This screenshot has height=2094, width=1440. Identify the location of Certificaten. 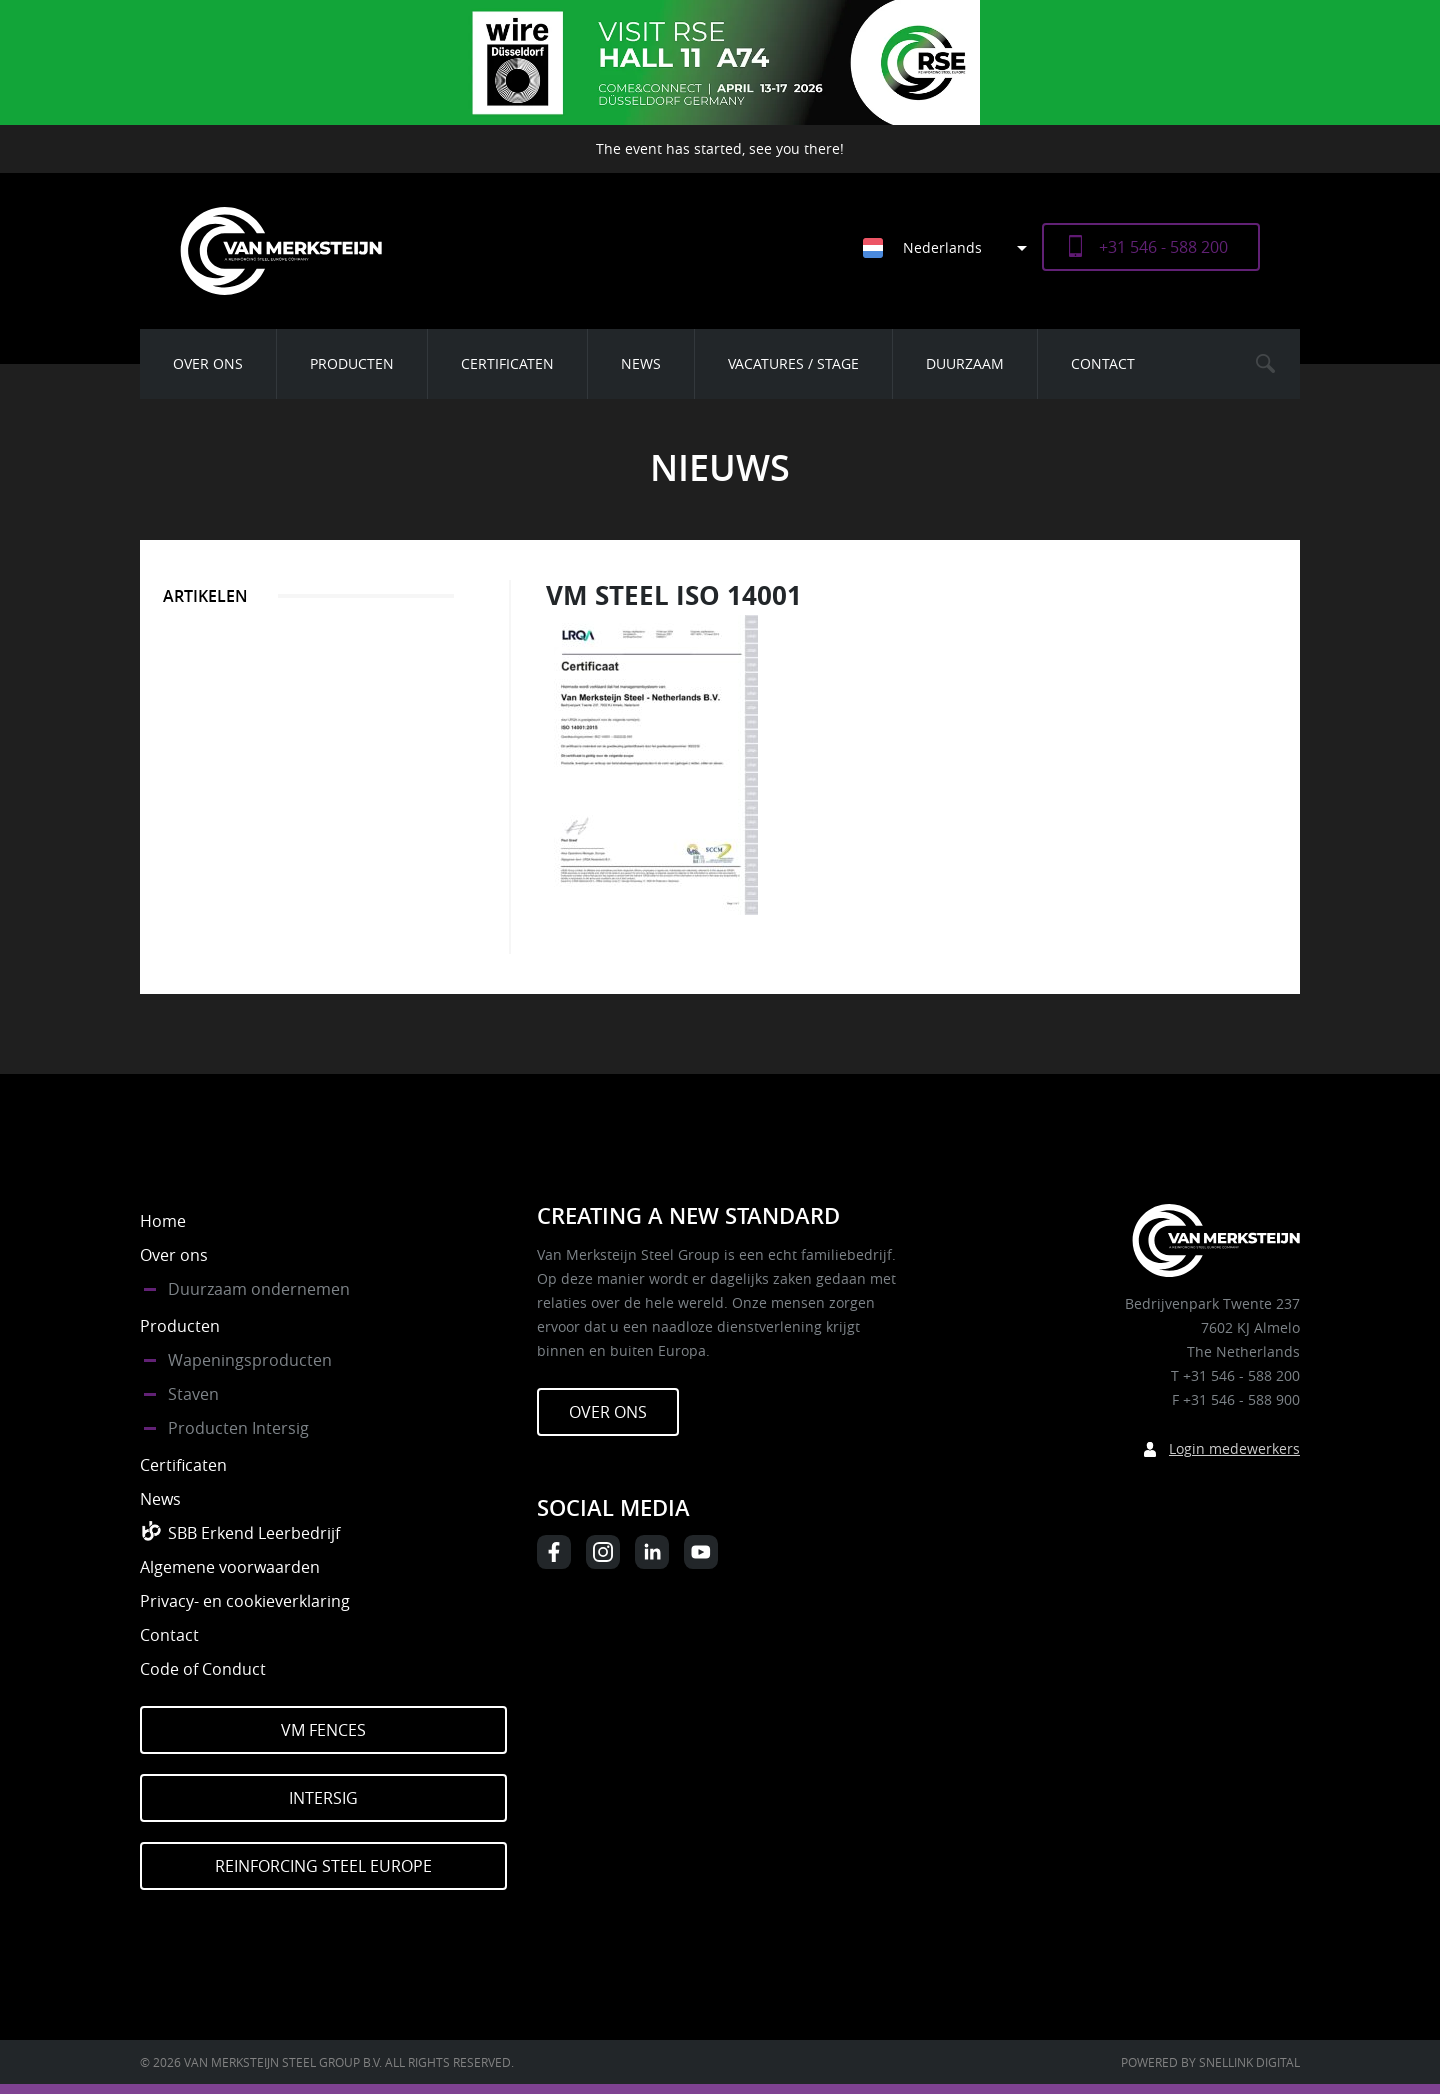
(507, 363).